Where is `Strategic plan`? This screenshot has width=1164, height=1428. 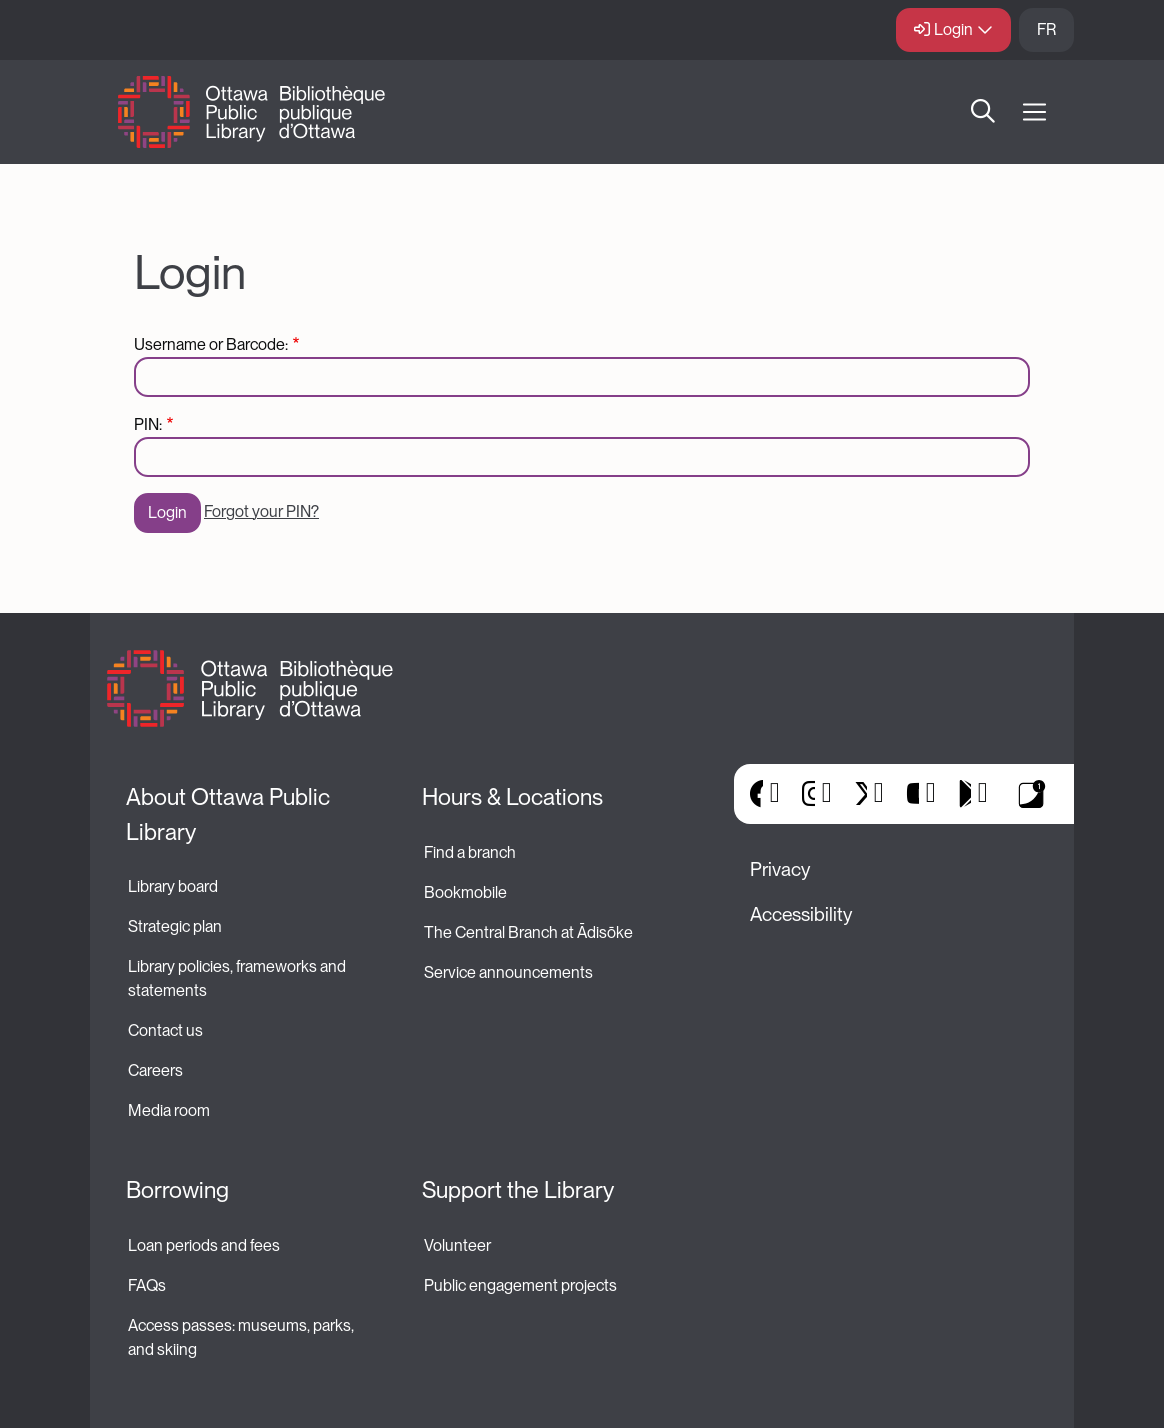
Strategic plan is located at coordinates (176, 926).